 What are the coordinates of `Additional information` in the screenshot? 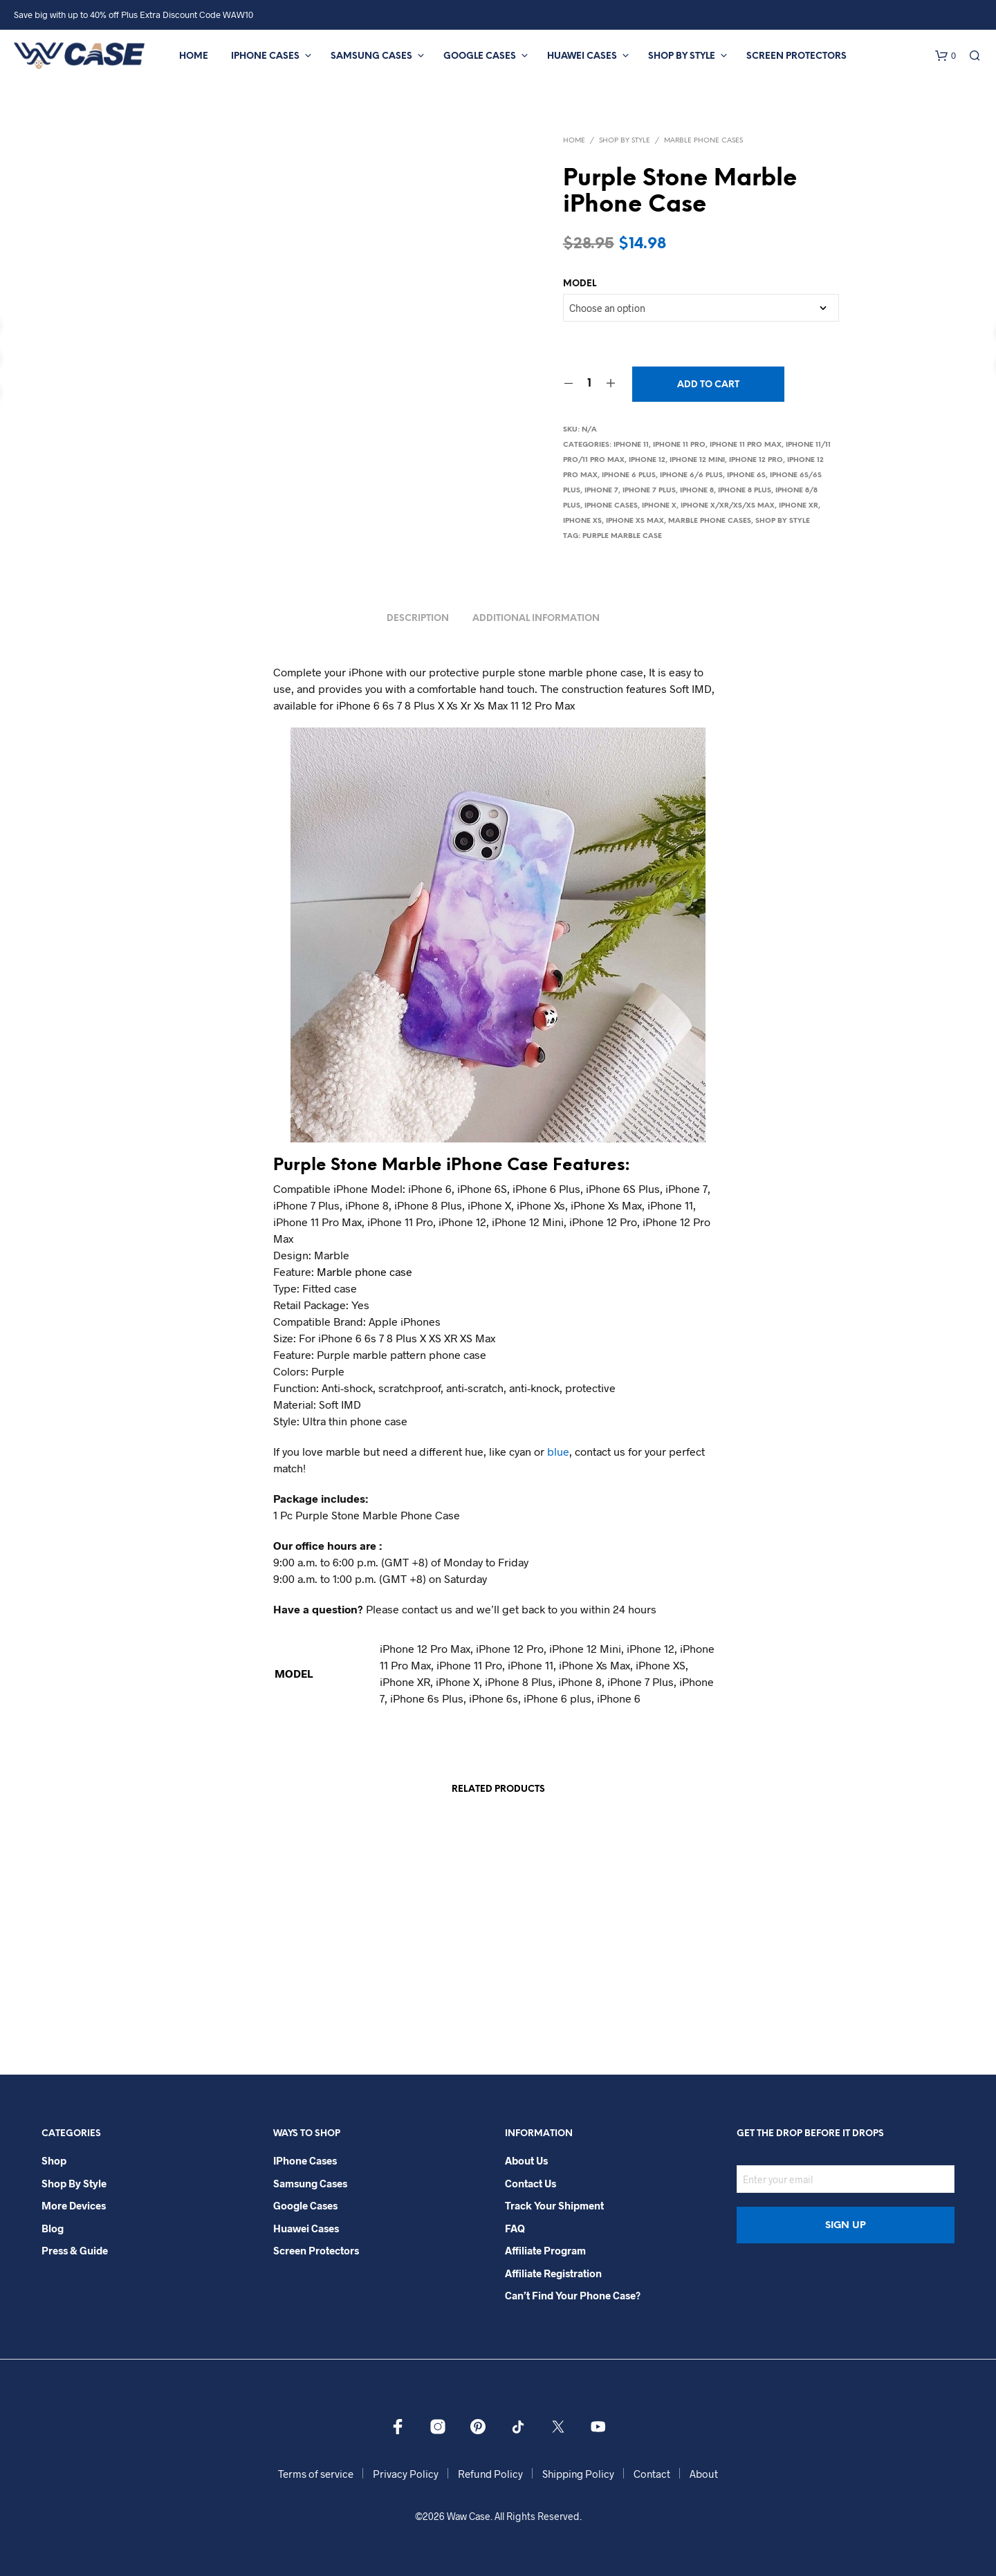 It's located at (536, 618).